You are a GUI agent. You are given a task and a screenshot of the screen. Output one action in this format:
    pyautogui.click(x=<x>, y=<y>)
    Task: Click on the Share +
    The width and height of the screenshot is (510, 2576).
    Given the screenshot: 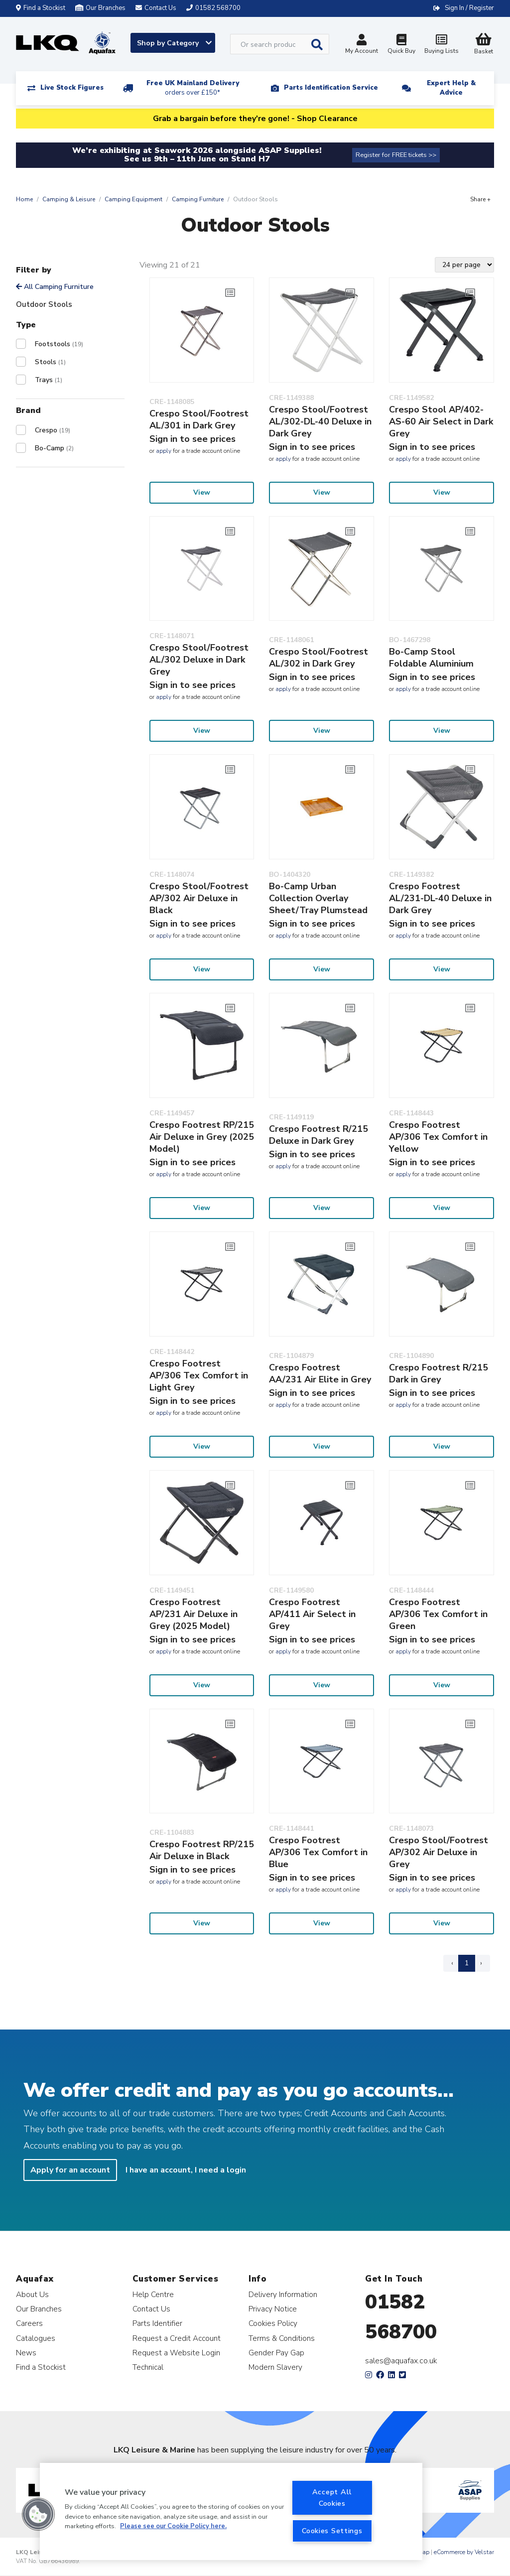 What is the action you would take?
    pyautogui.click(x=480, y=199)
    